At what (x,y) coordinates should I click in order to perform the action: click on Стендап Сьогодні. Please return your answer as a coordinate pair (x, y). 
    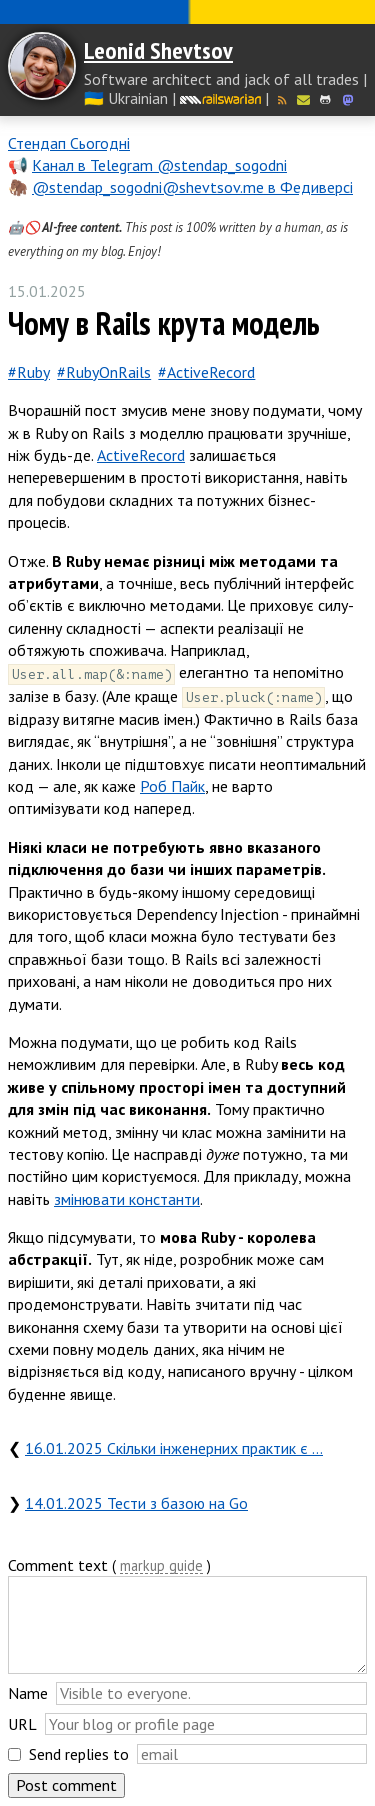
    Looking at the image, I should click on (69, 143).